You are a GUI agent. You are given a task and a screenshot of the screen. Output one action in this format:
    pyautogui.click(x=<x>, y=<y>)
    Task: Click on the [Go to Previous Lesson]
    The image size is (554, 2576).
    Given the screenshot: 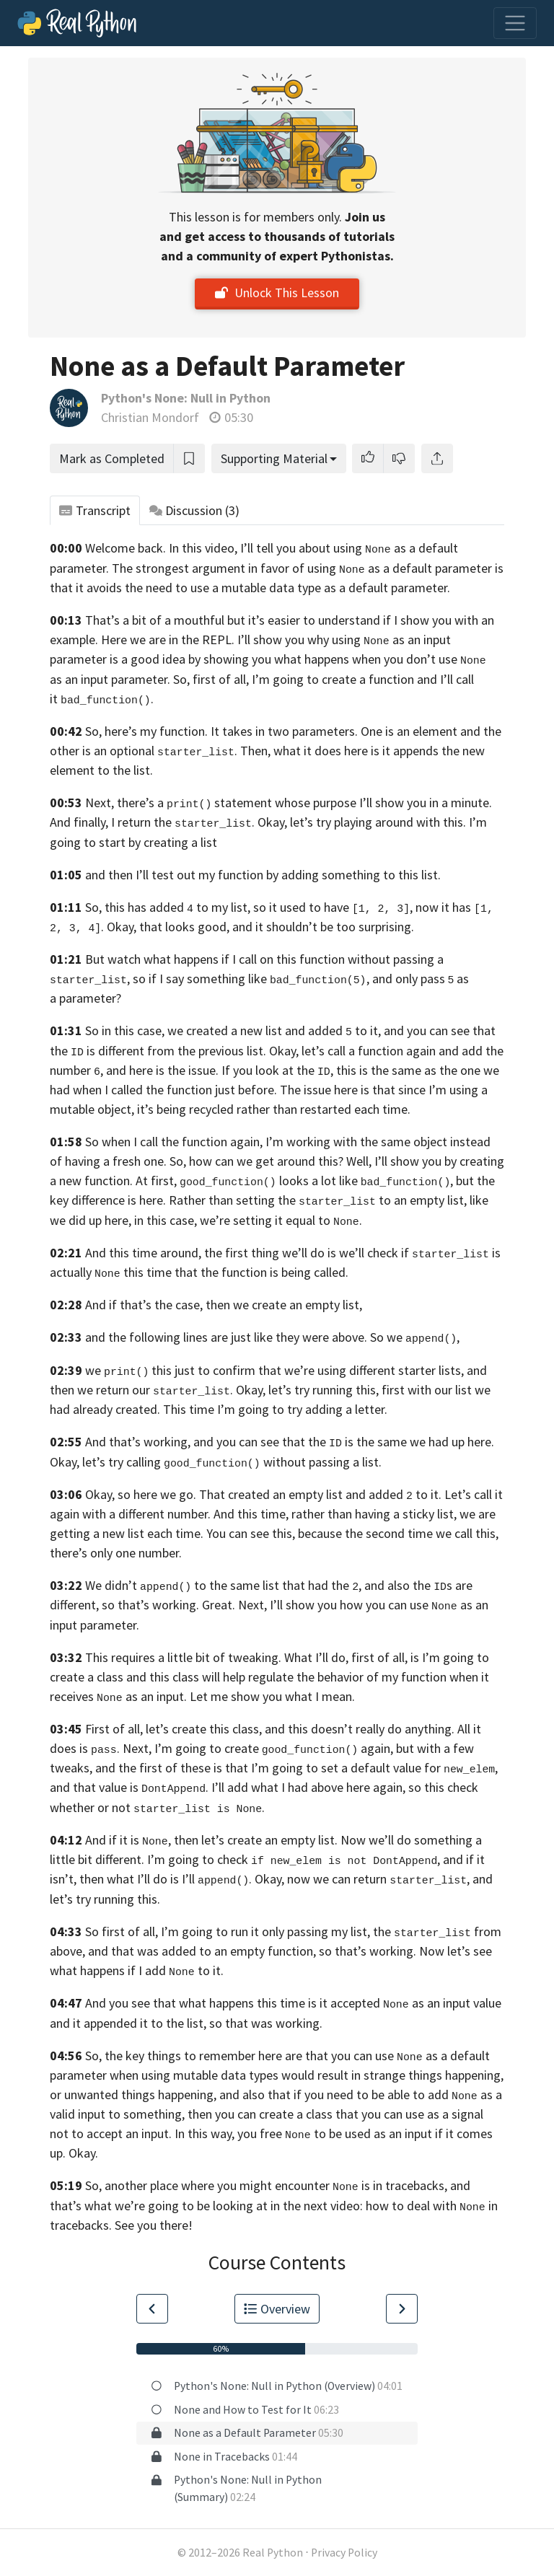 What is the action you would take?
    pyautogui.click(x=152, y=2309)
    